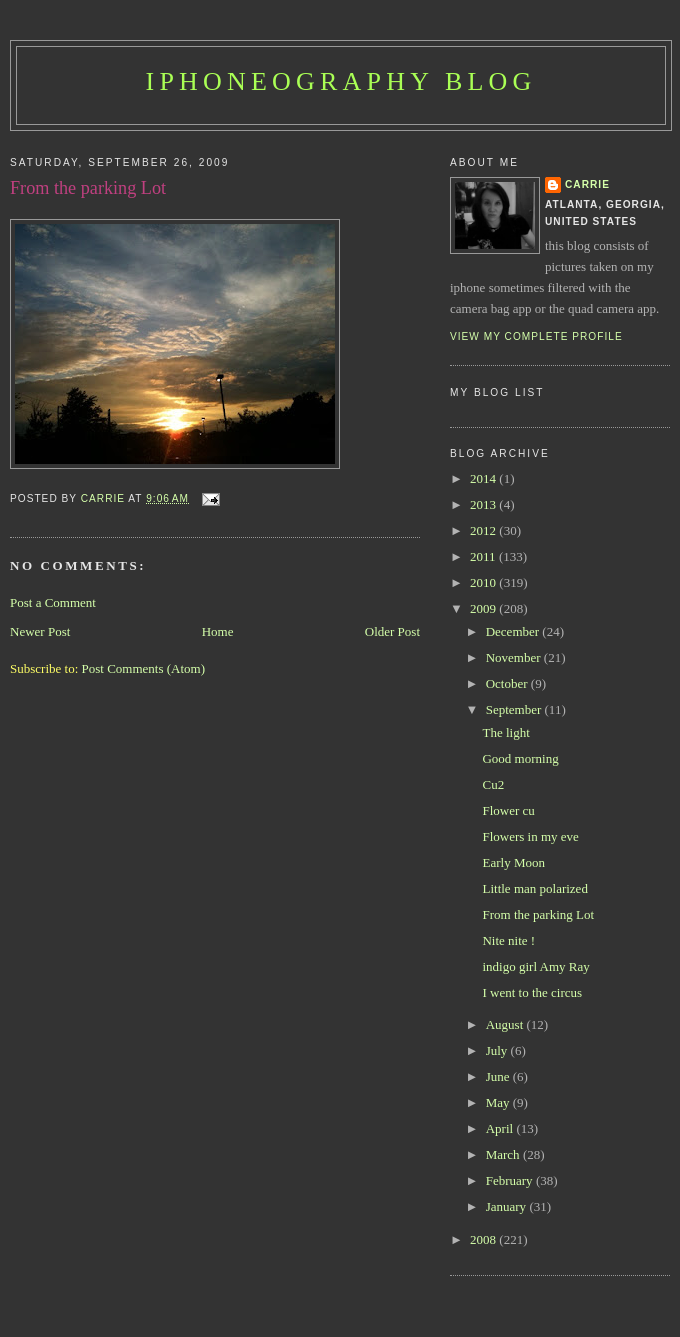  What do you see at coordinates (498, 1050) in the screenshot?
I see `July` at bounding box center [498, 1050].